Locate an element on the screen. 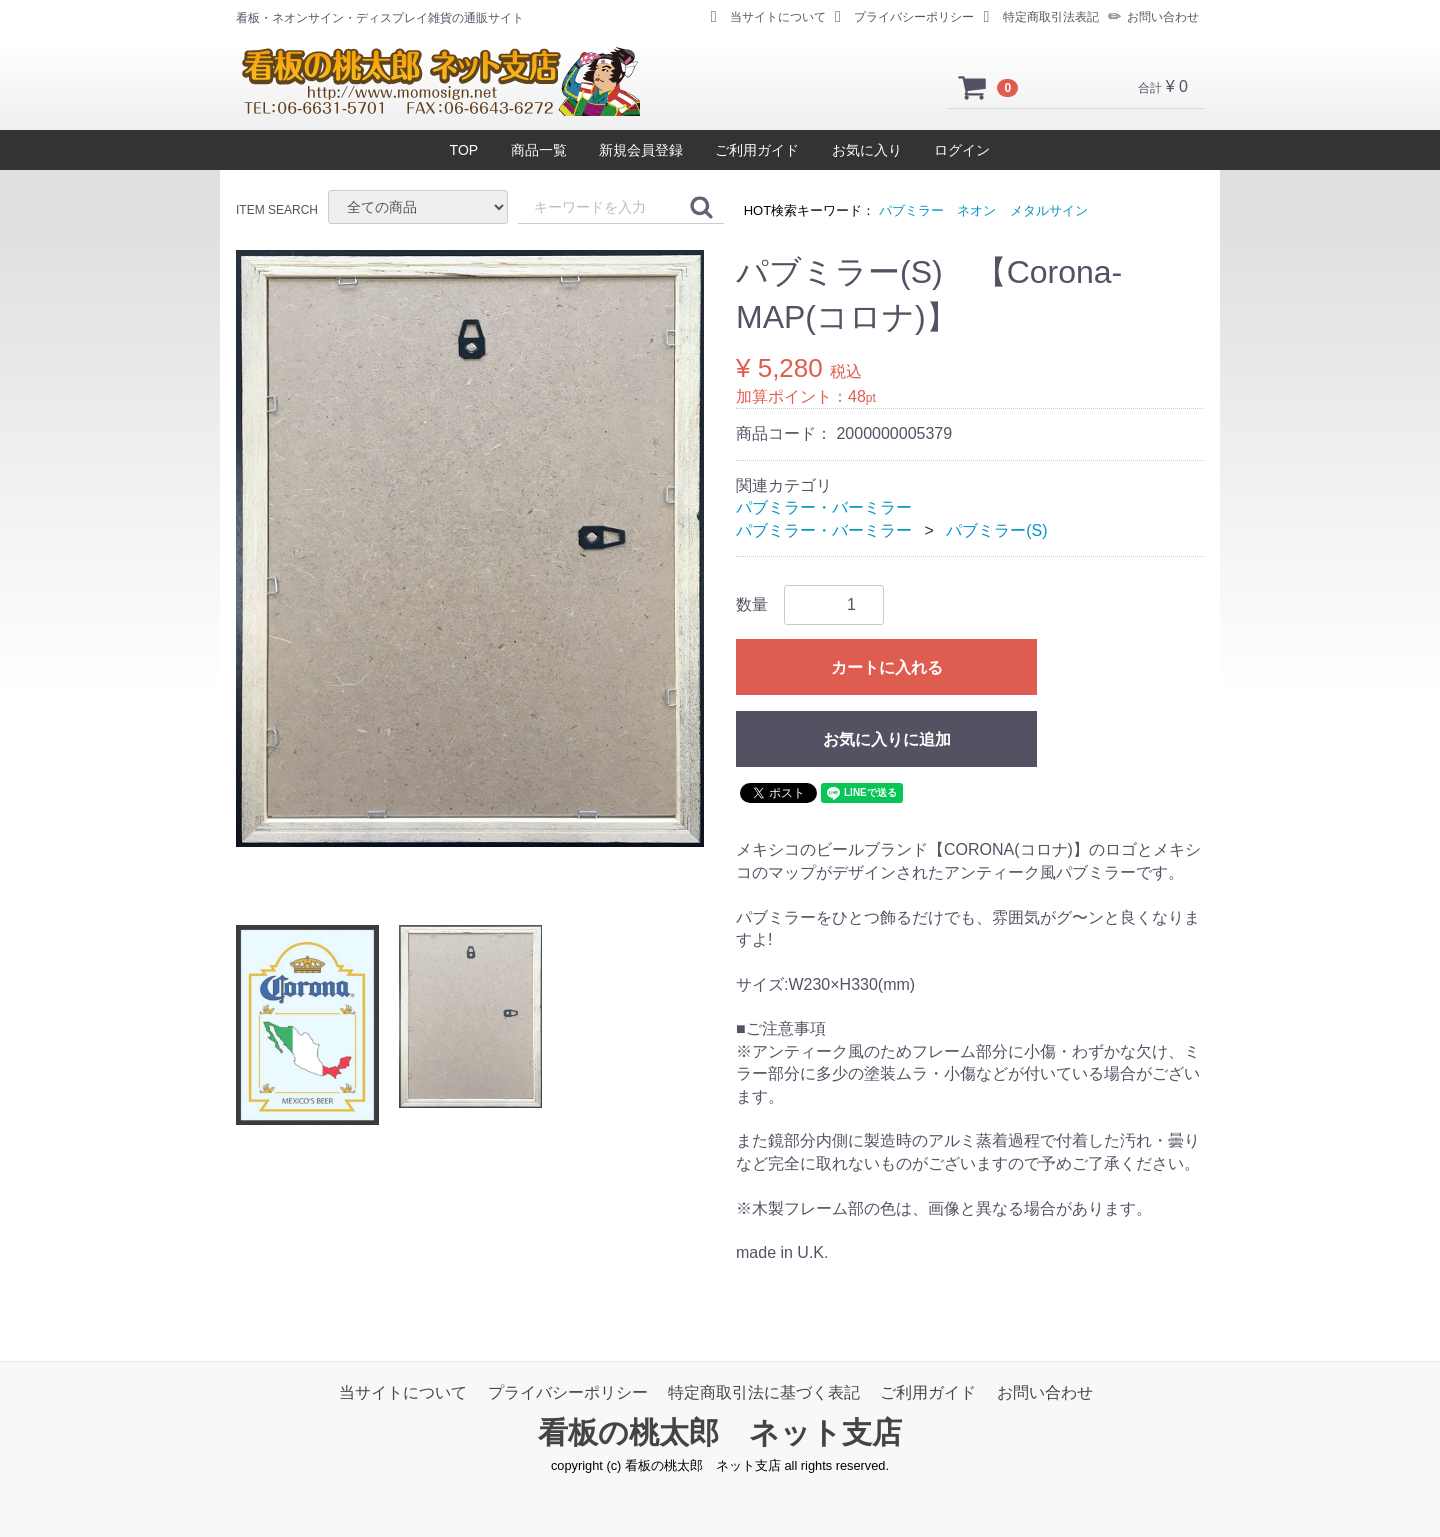  新規会員登録 is located at coordinates (641, 150).